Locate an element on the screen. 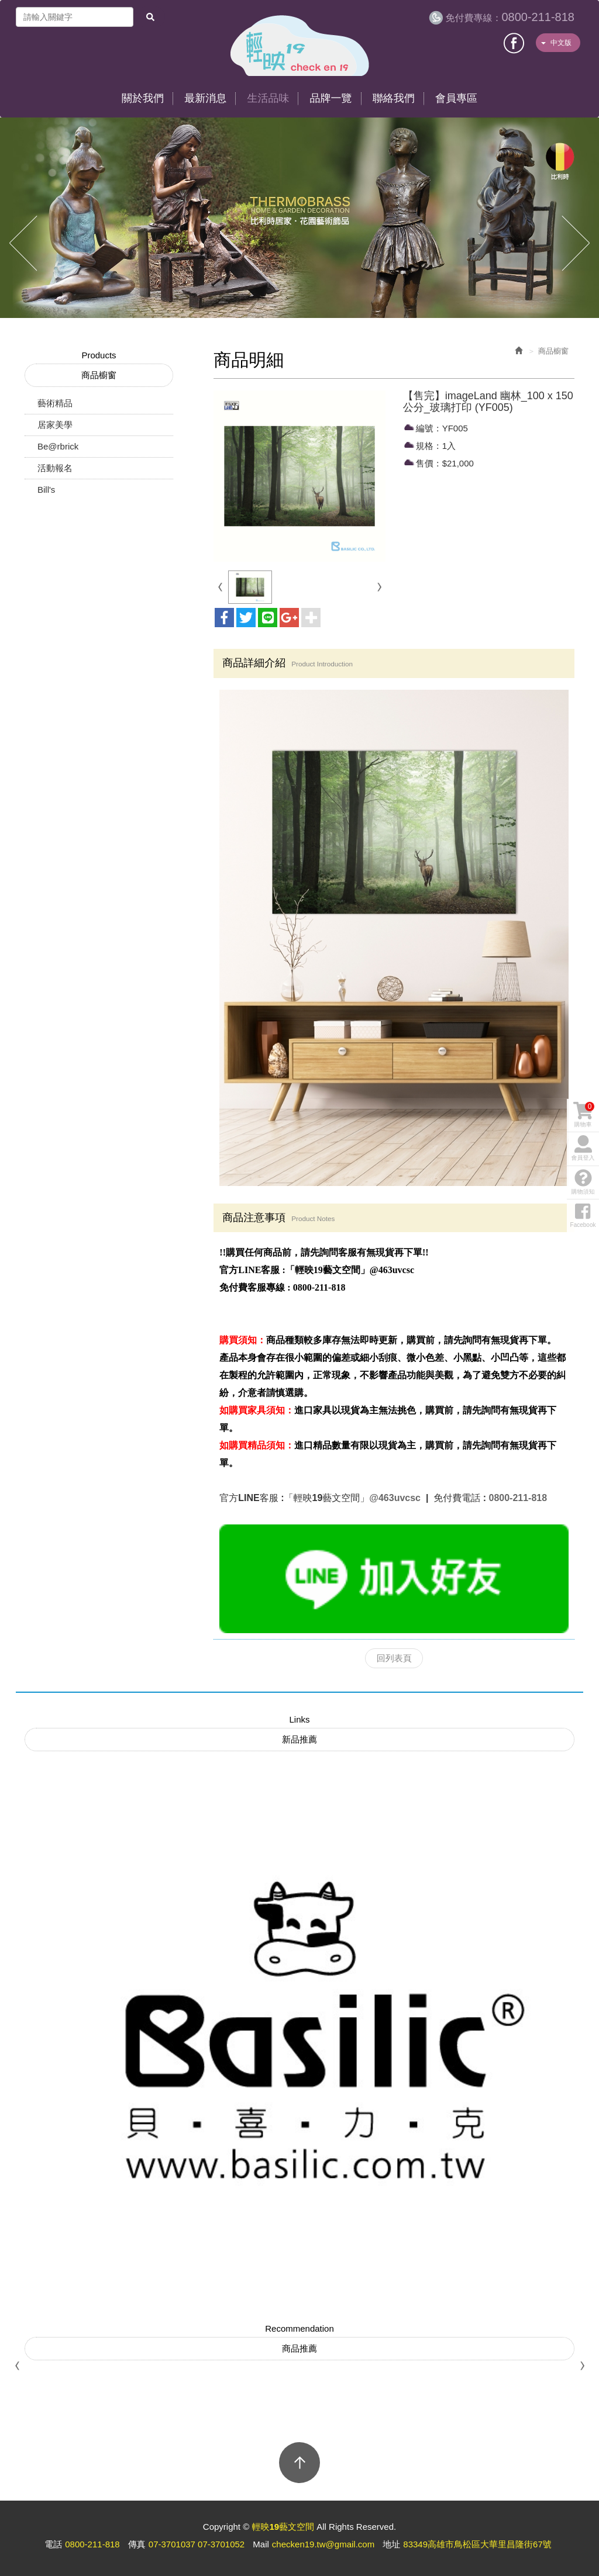  回列表頁 is located at coordinates (394, 1658).